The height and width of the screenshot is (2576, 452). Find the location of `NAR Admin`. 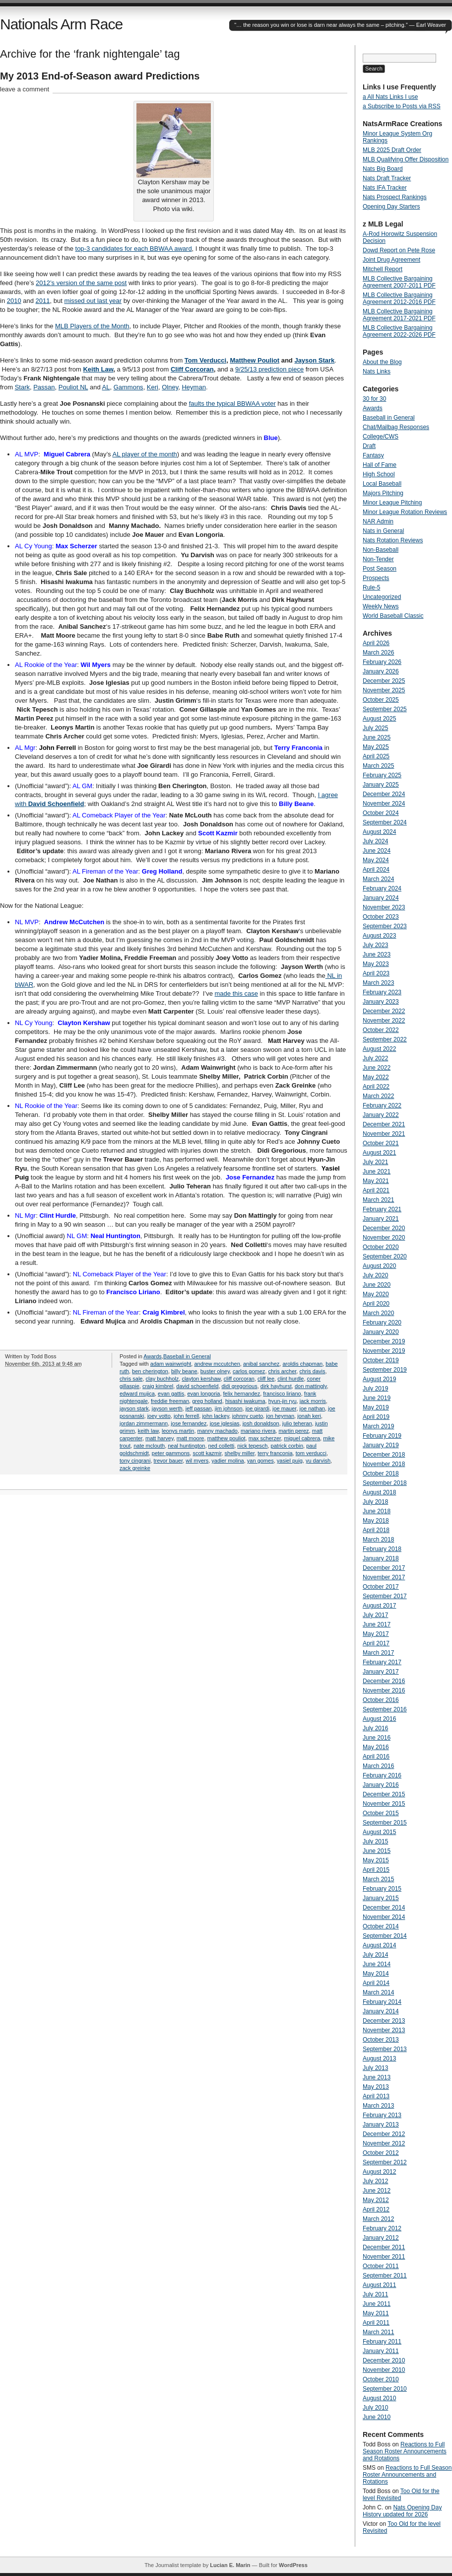

NAR Admin is located at coordinates (378, 521).